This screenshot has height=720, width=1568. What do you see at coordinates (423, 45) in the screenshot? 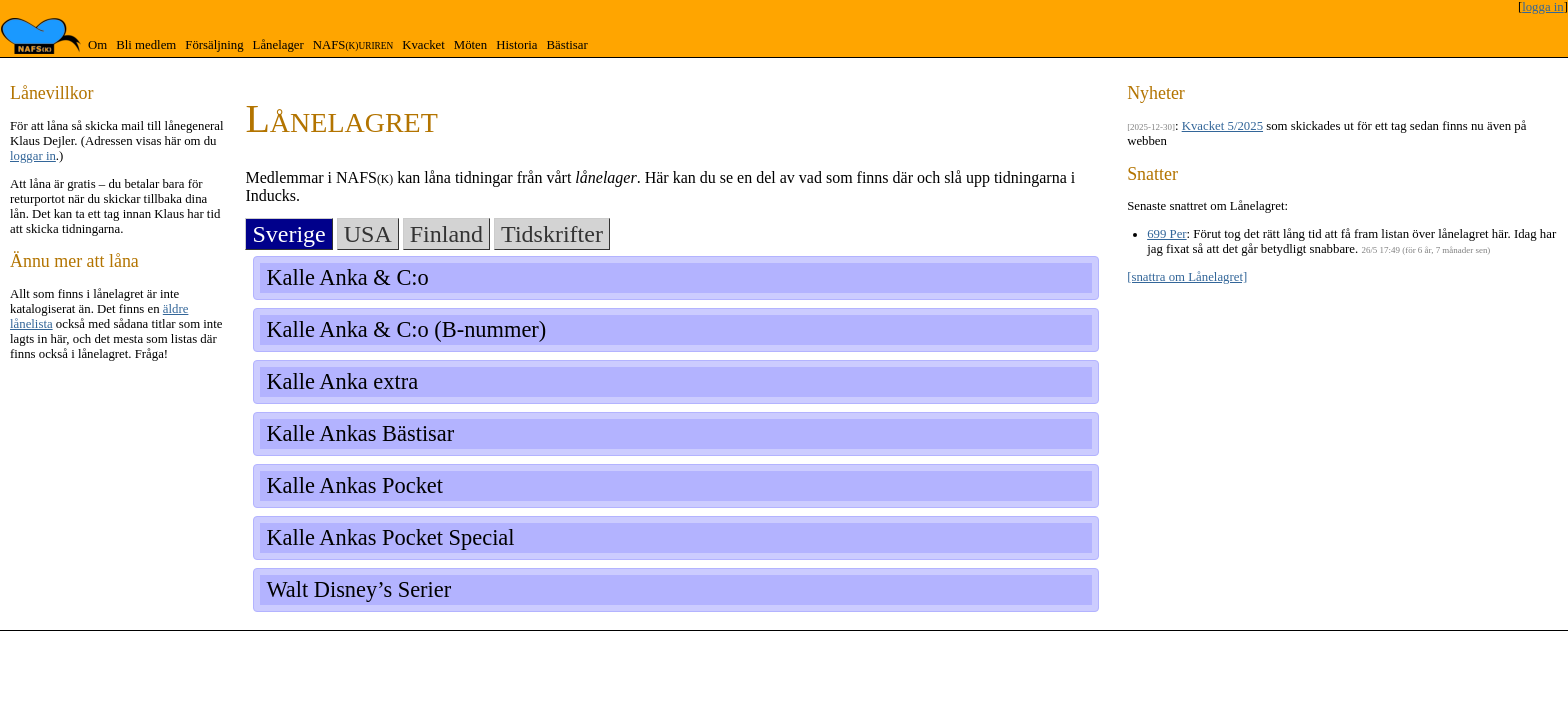
I see `Kvacket` at bounding box center [423, 45].